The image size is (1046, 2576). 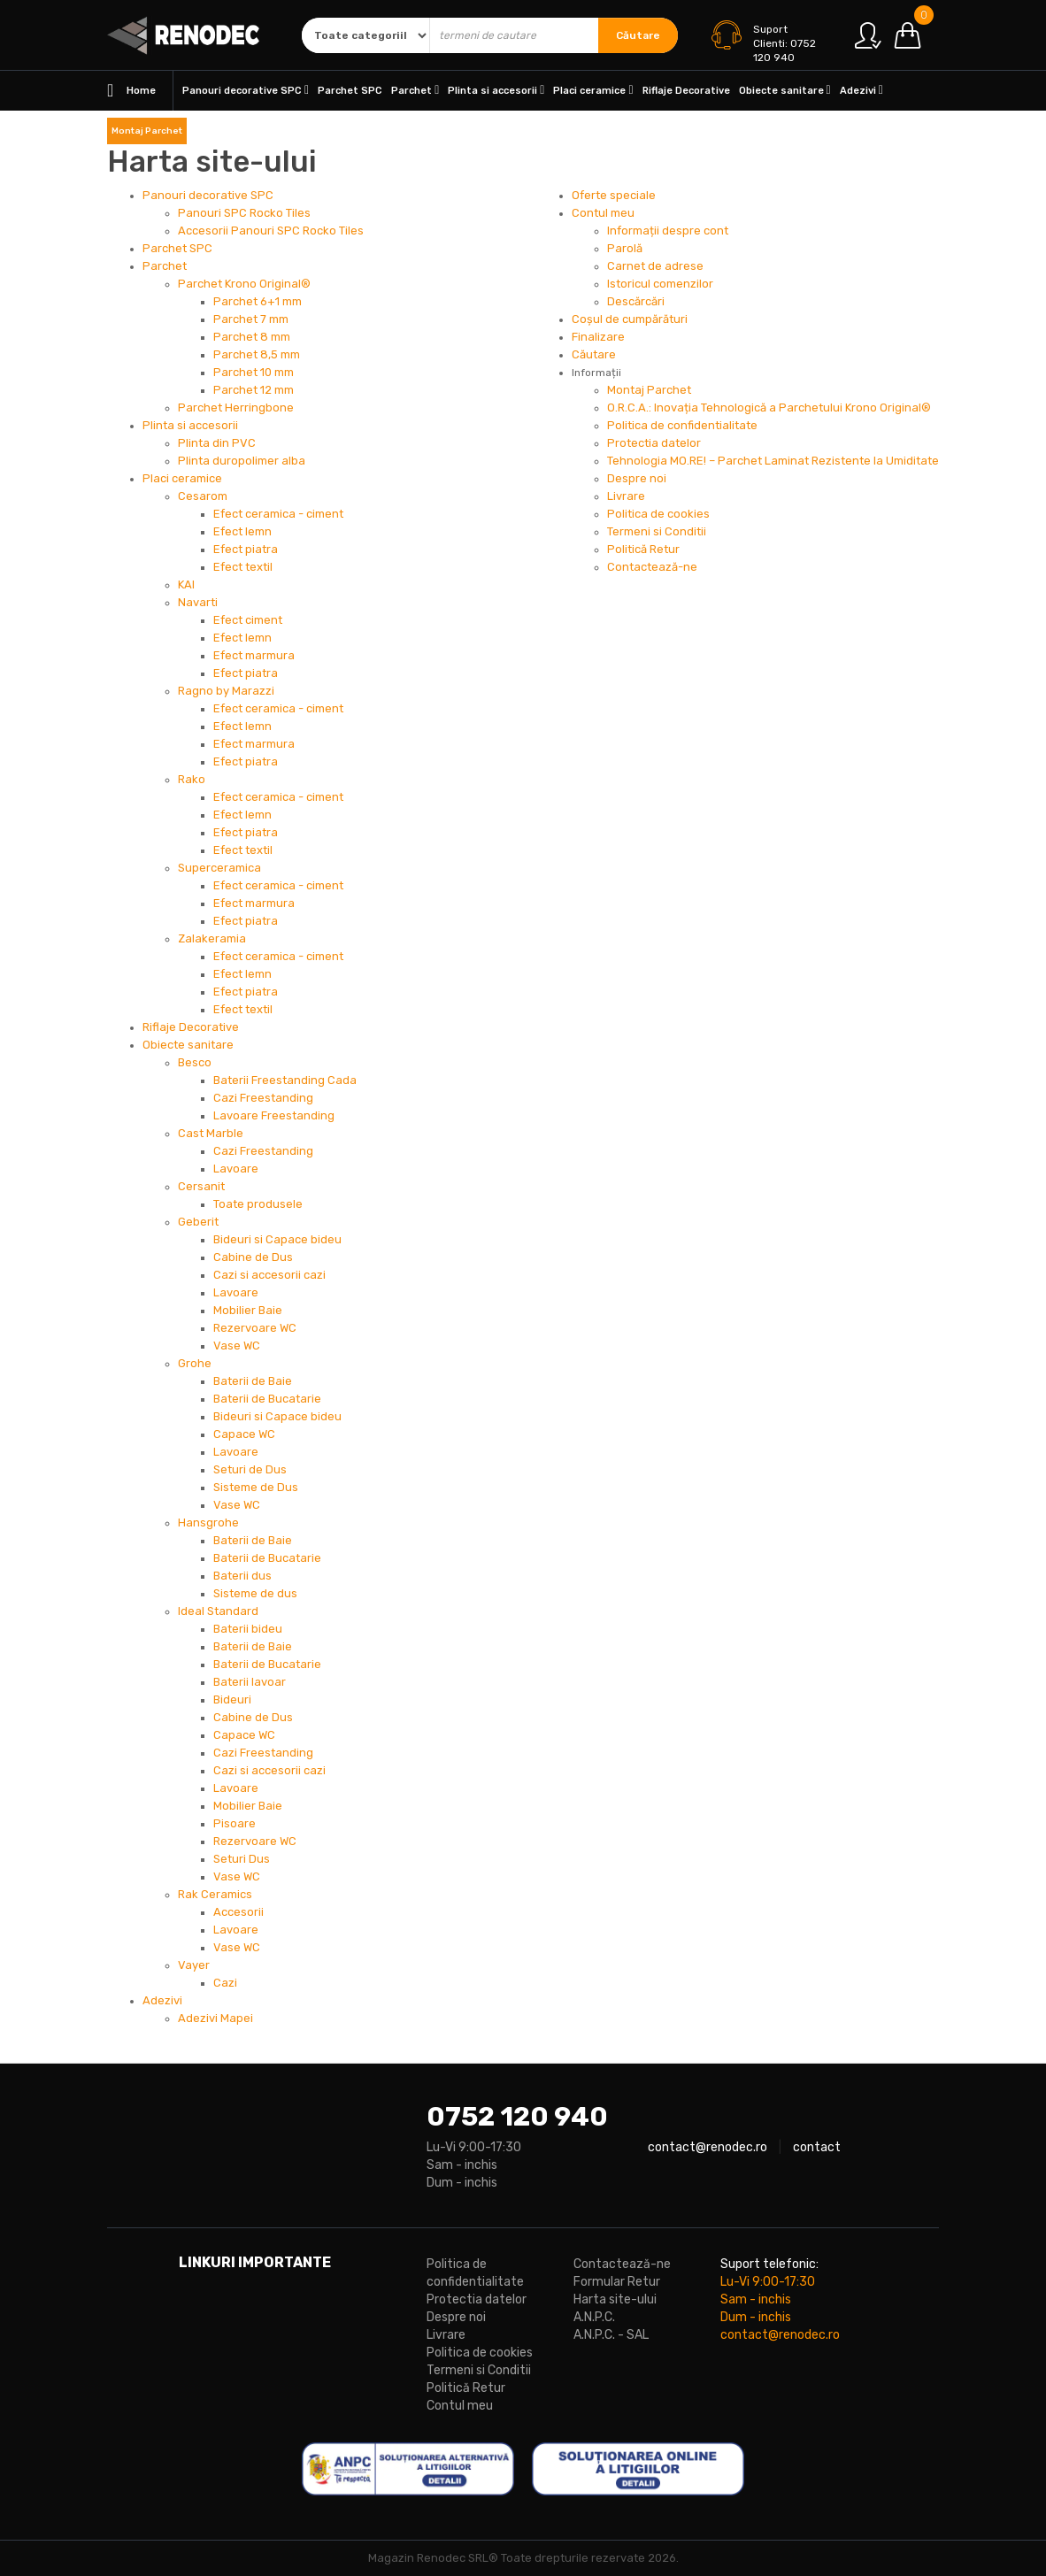 I want to click on Harta site-ului, so click(x=615, y=2299).